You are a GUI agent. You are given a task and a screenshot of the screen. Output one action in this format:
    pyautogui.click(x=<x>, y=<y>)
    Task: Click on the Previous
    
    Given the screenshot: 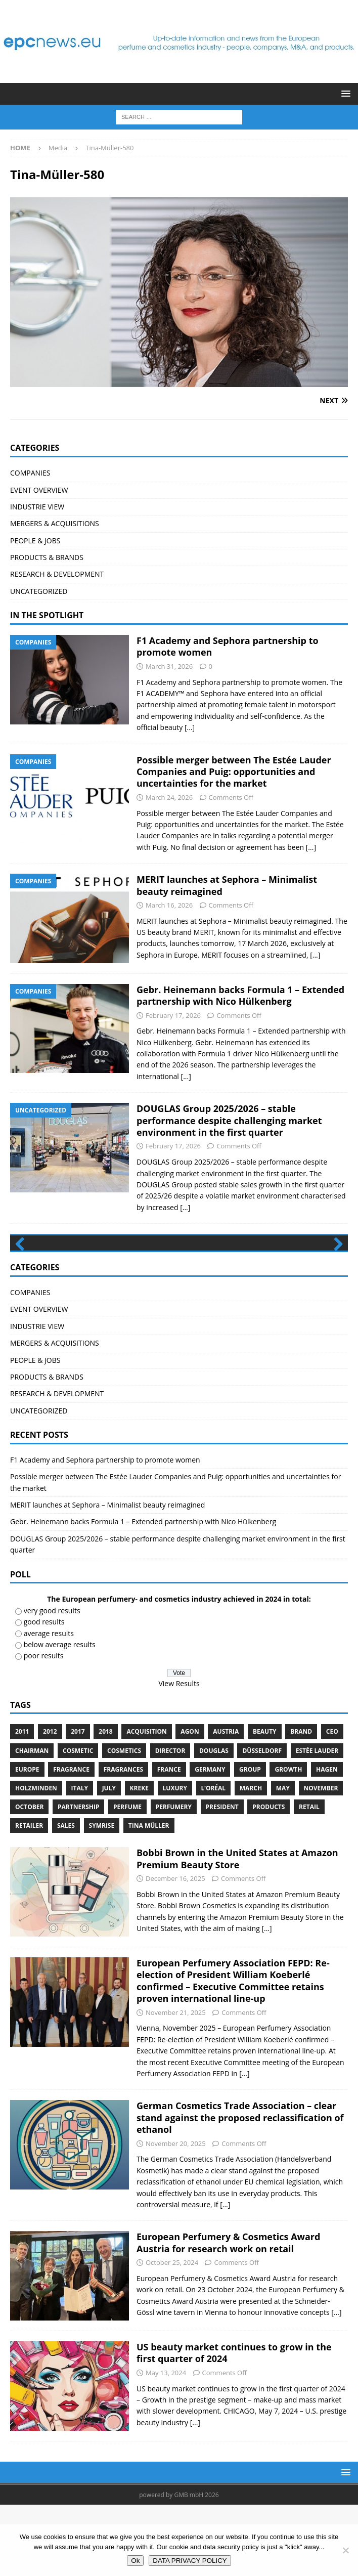 What is the action you would take?
    pyautogui.click(x=22, y=1280)
    